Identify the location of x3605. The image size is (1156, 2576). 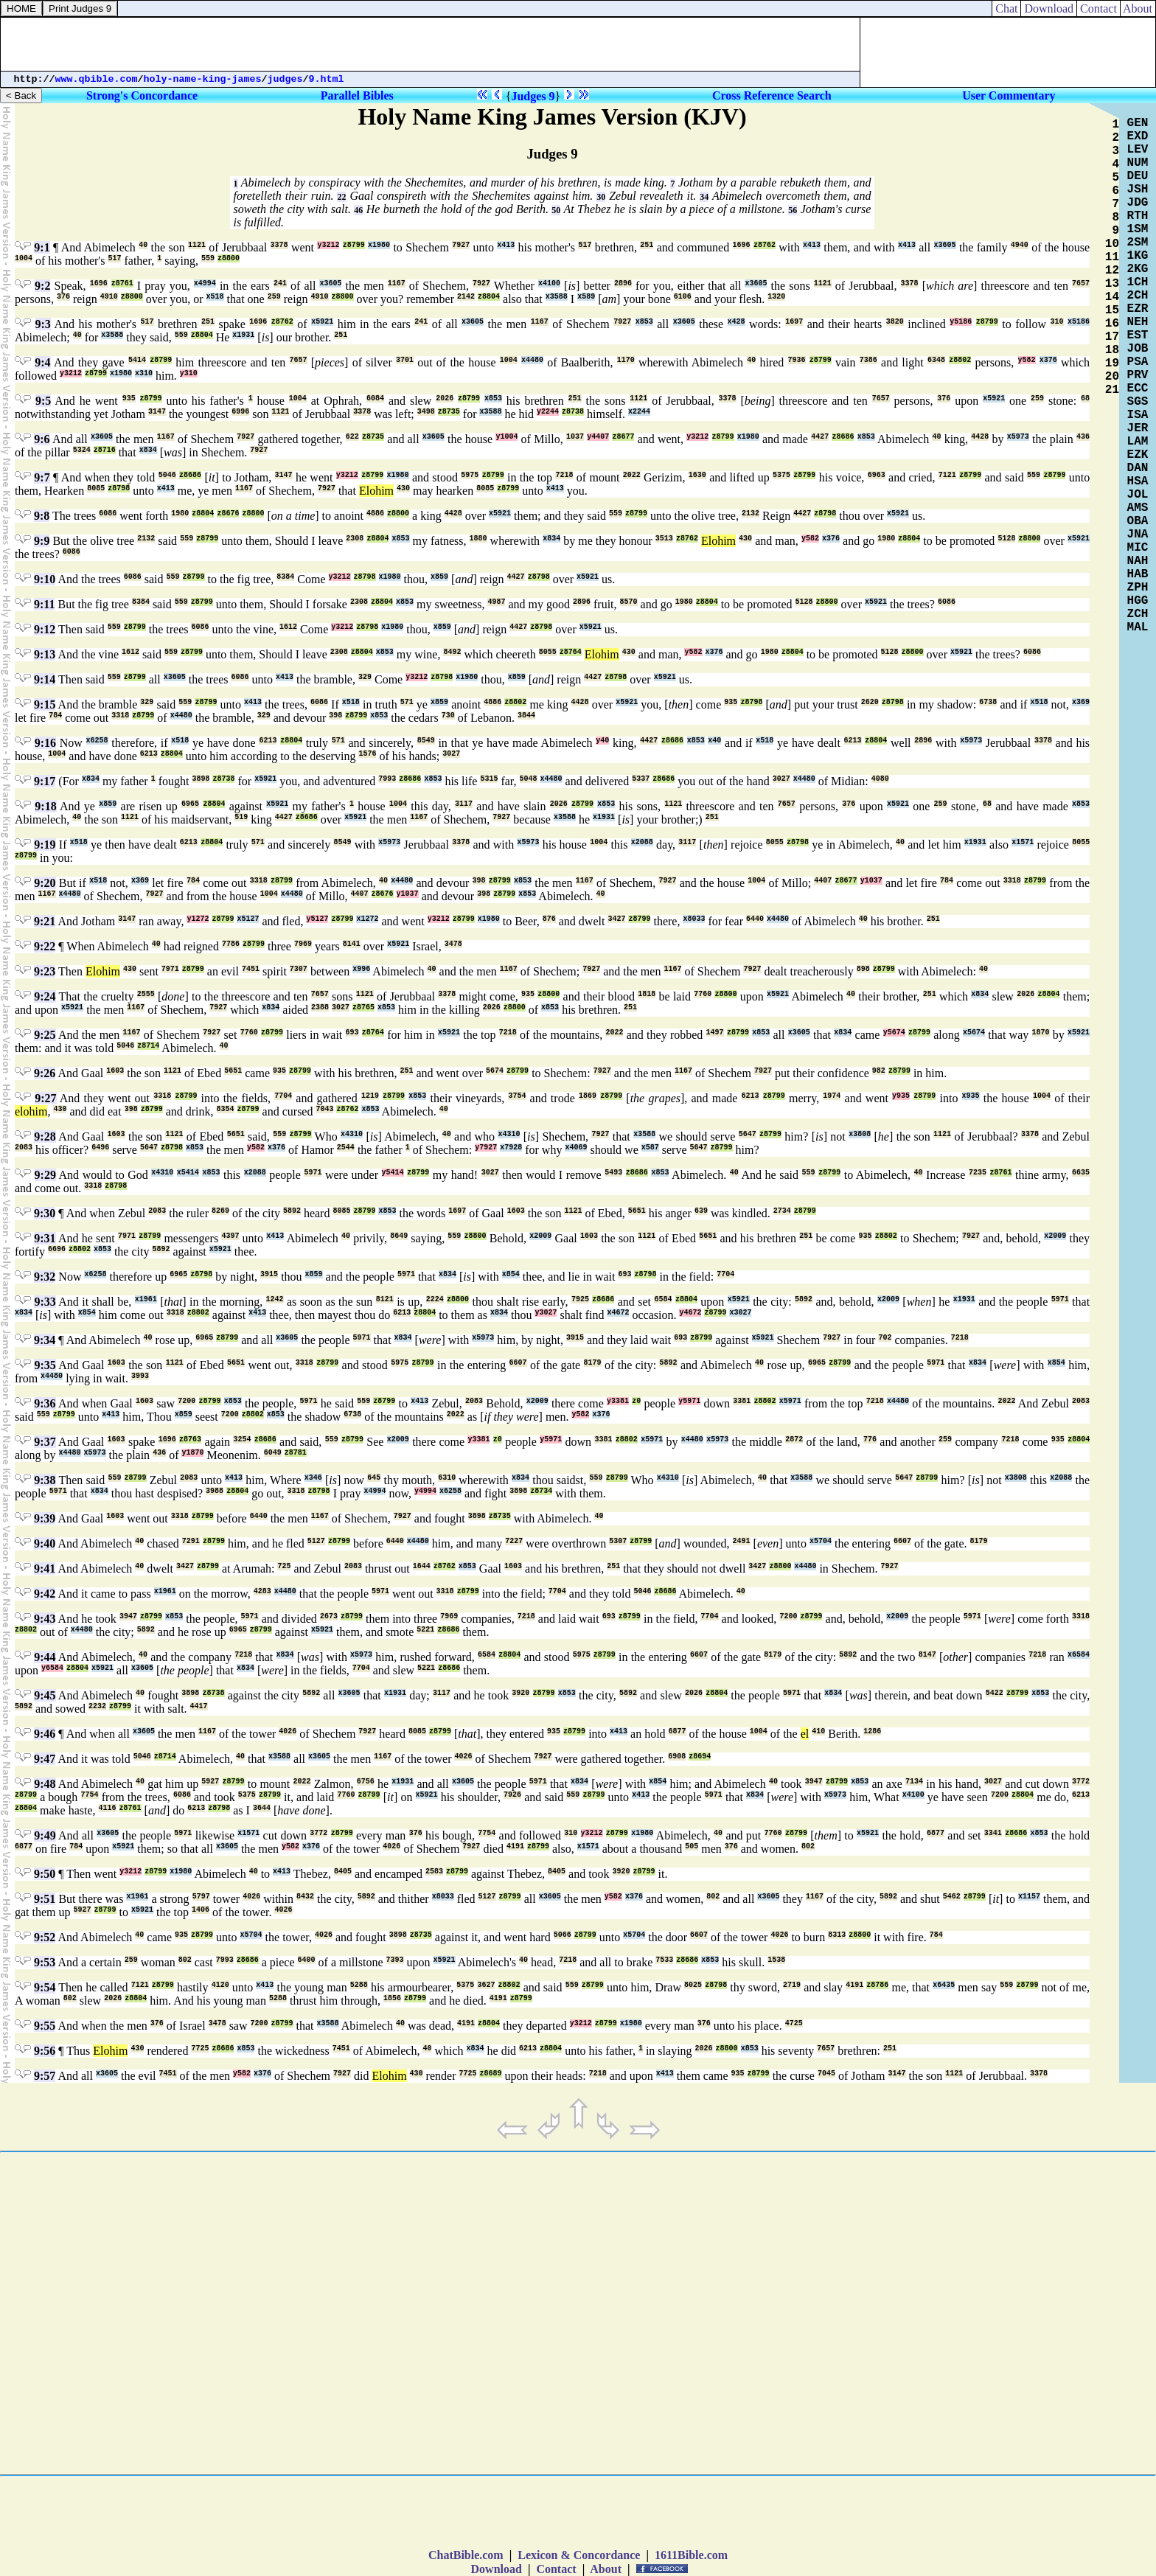
(945, 245).